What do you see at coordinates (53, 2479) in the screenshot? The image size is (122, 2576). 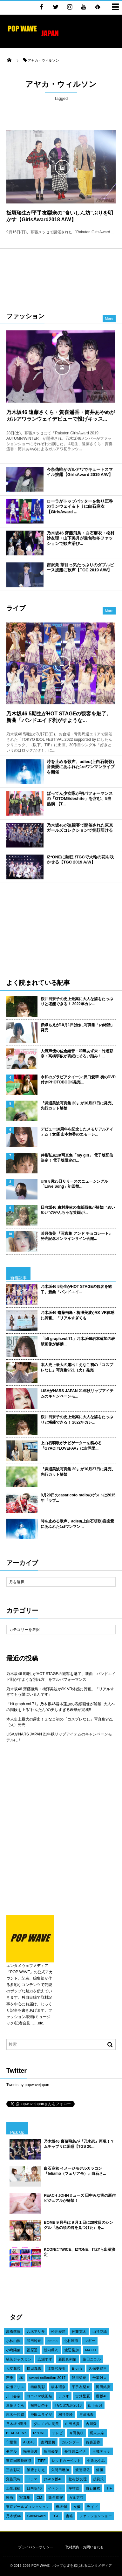 I see `けやき坂46` at bounding box center [53, 2479].